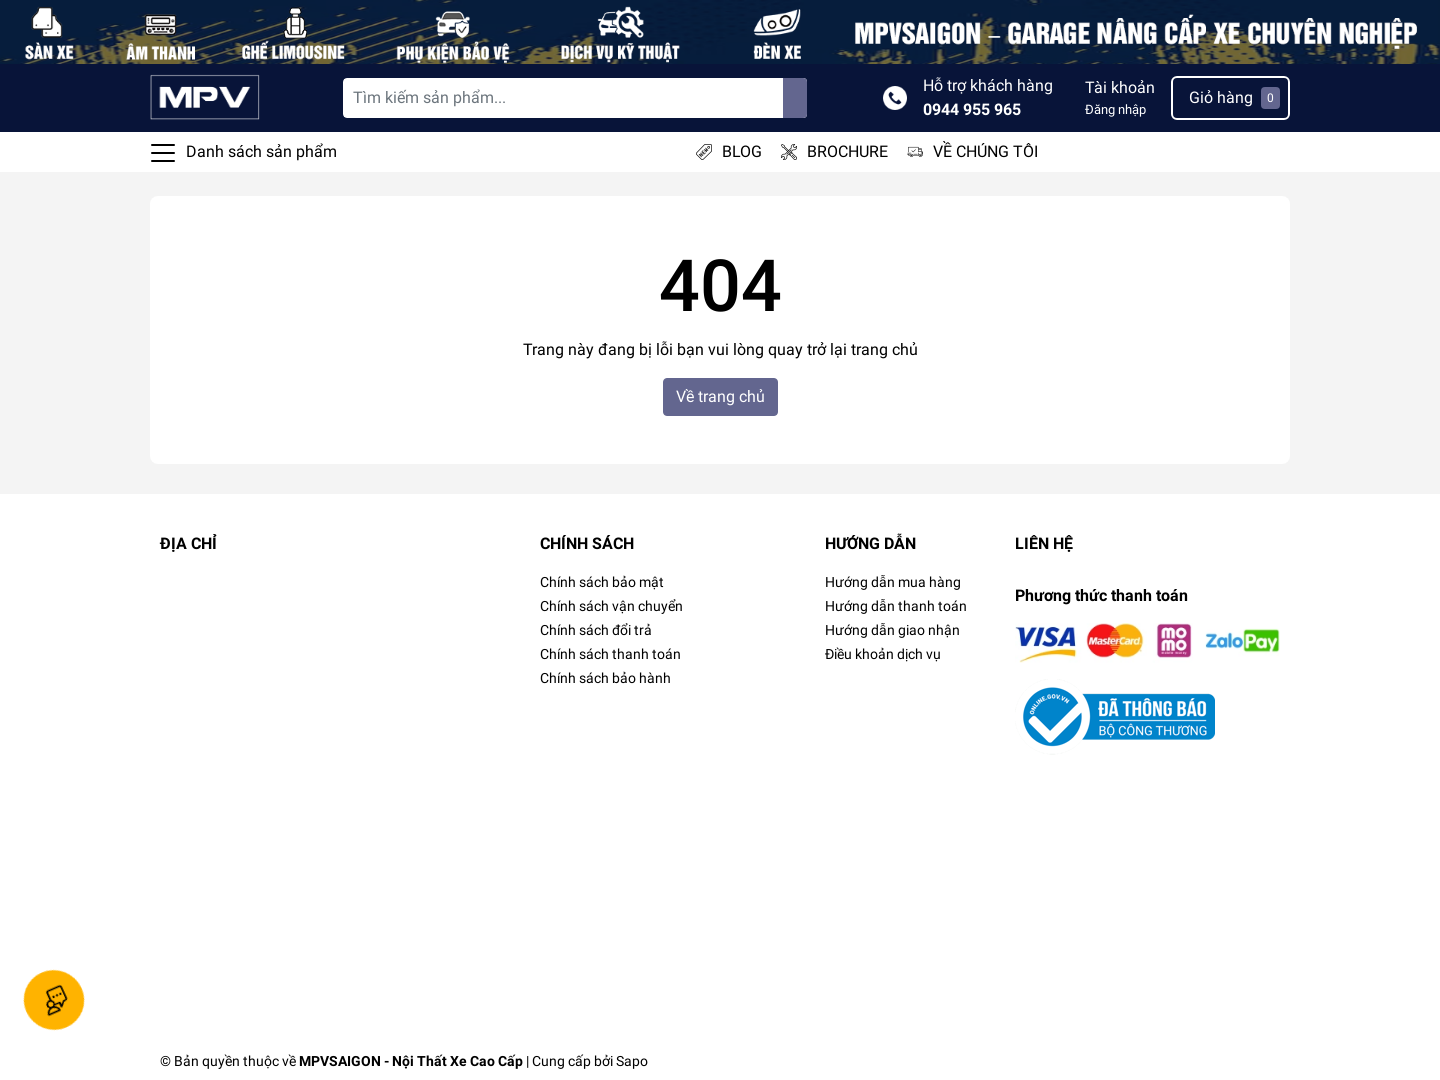 The height and width of the screenshot is (1080, 1440). What do you see at coordinates (742, 151) in the screenshot?
I see `BLOG` at bounding box center [742, 151].